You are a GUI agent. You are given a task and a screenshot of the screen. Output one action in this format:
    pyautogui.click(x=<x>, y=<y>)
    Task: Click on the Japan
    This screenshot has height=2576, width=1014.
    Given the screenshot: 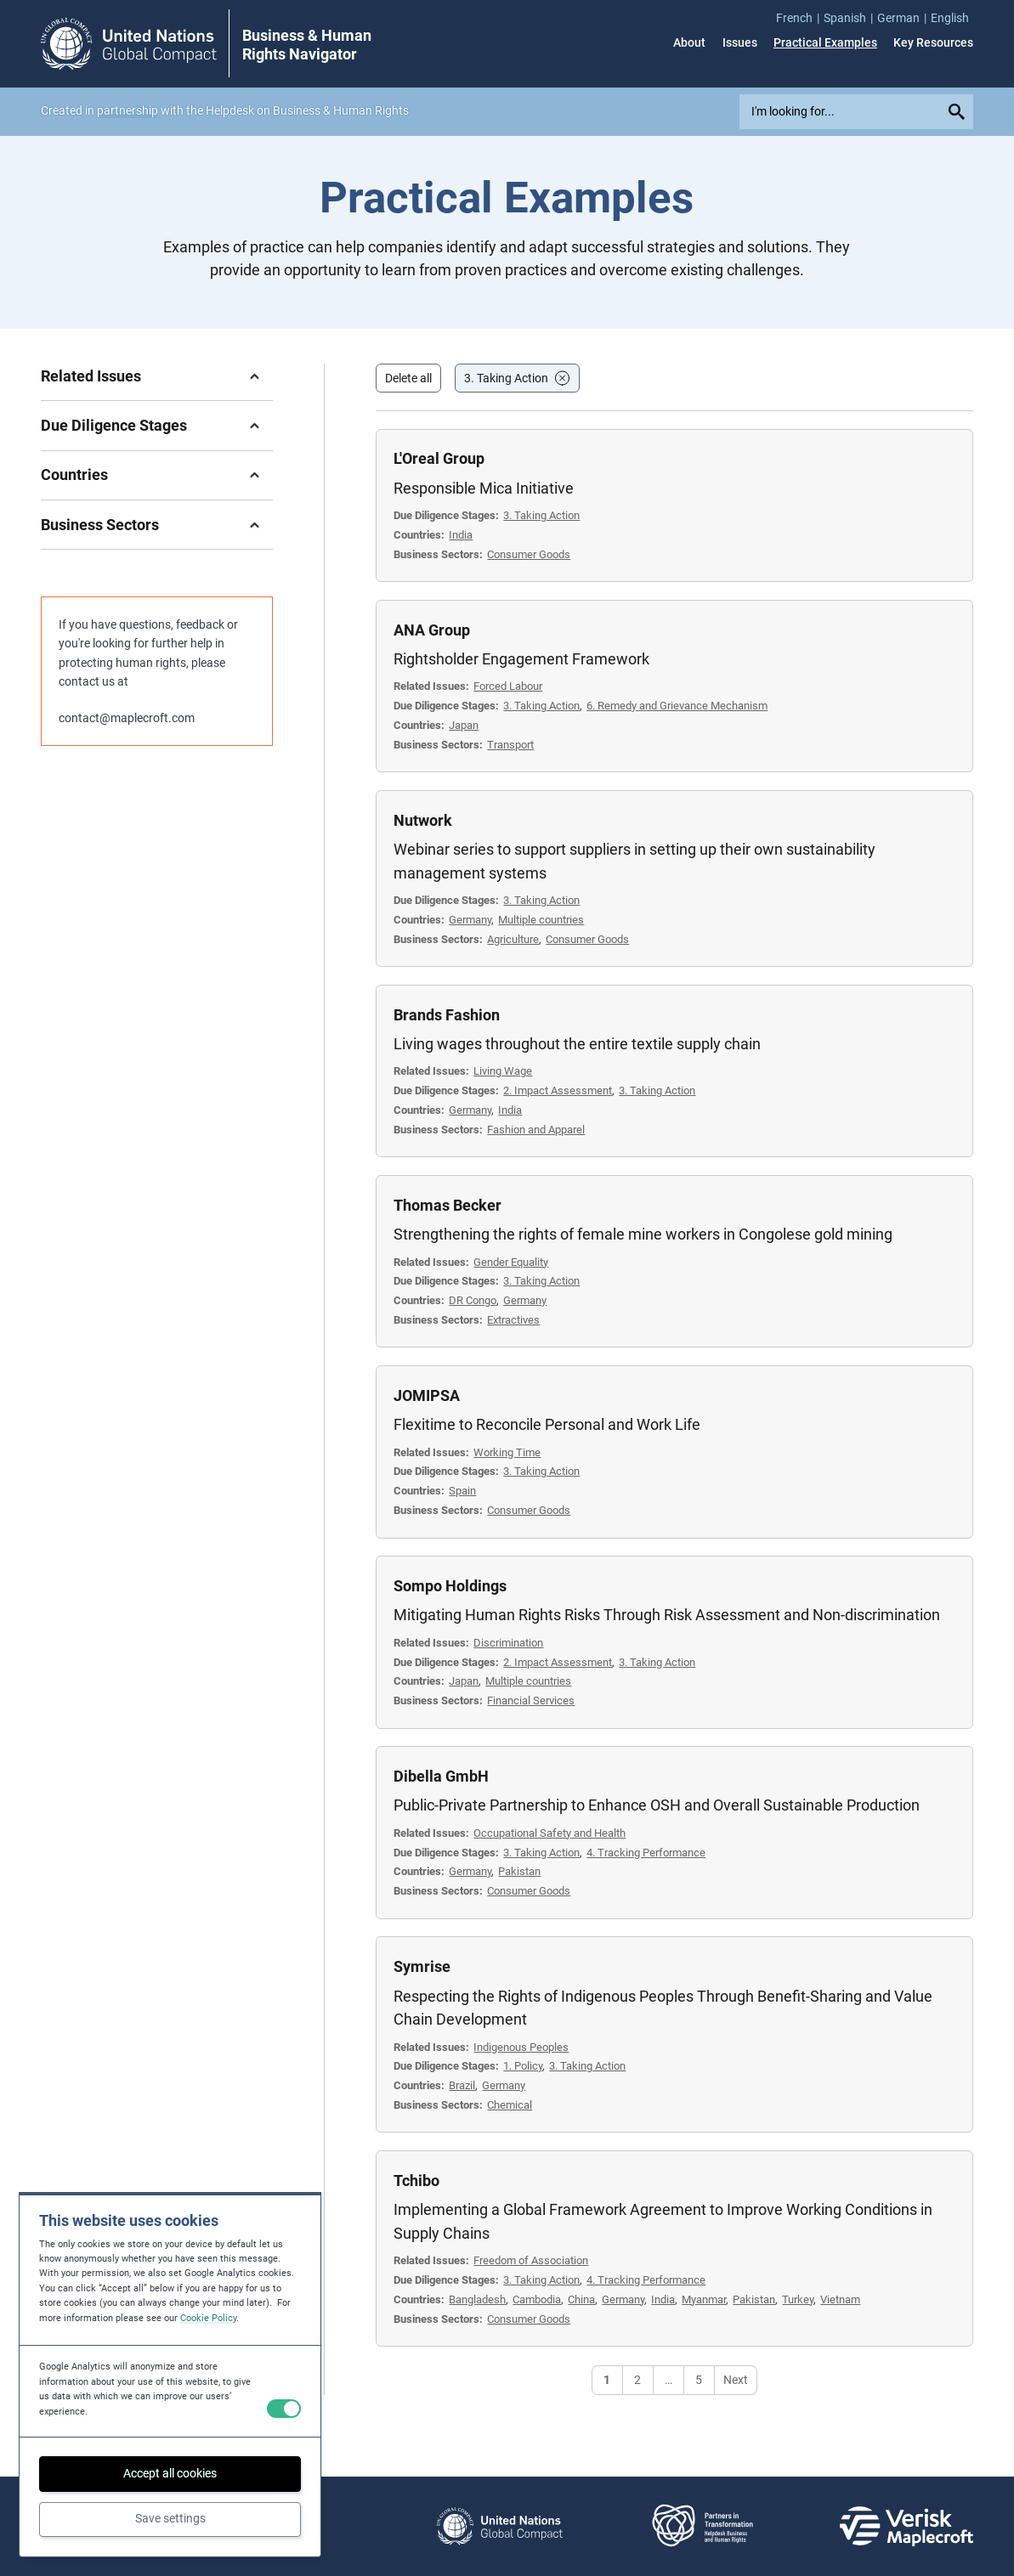 What is the action you would take?
    pyautogui.click(x=464, y=725)
    